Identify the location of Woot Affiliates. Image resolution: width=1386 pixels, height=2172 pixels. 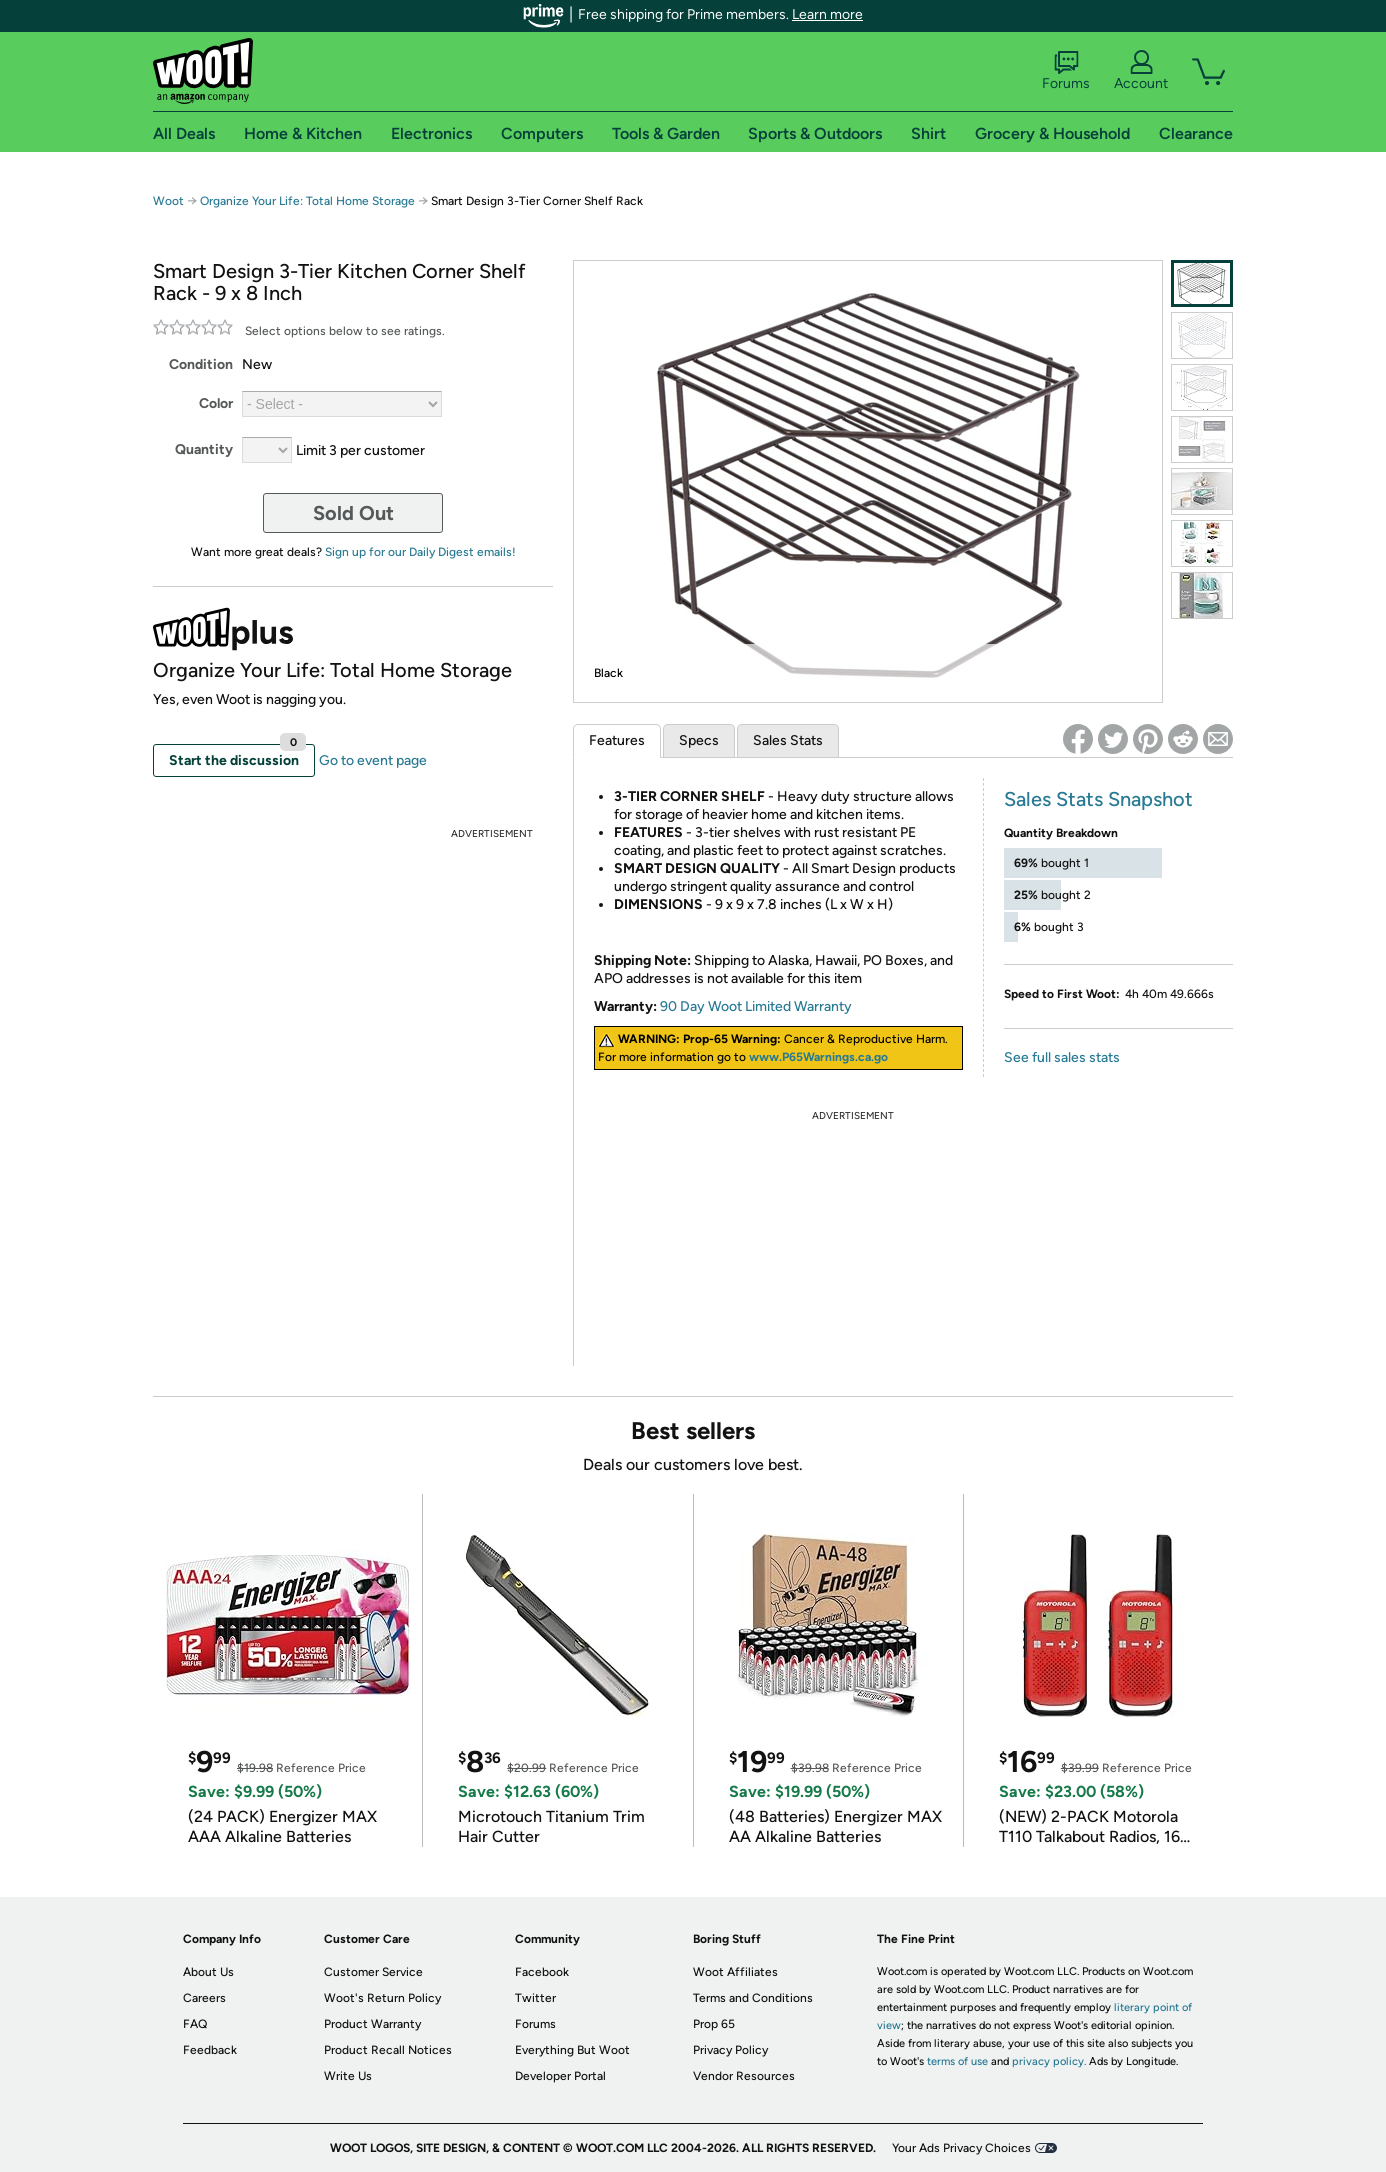
(735, 1972).